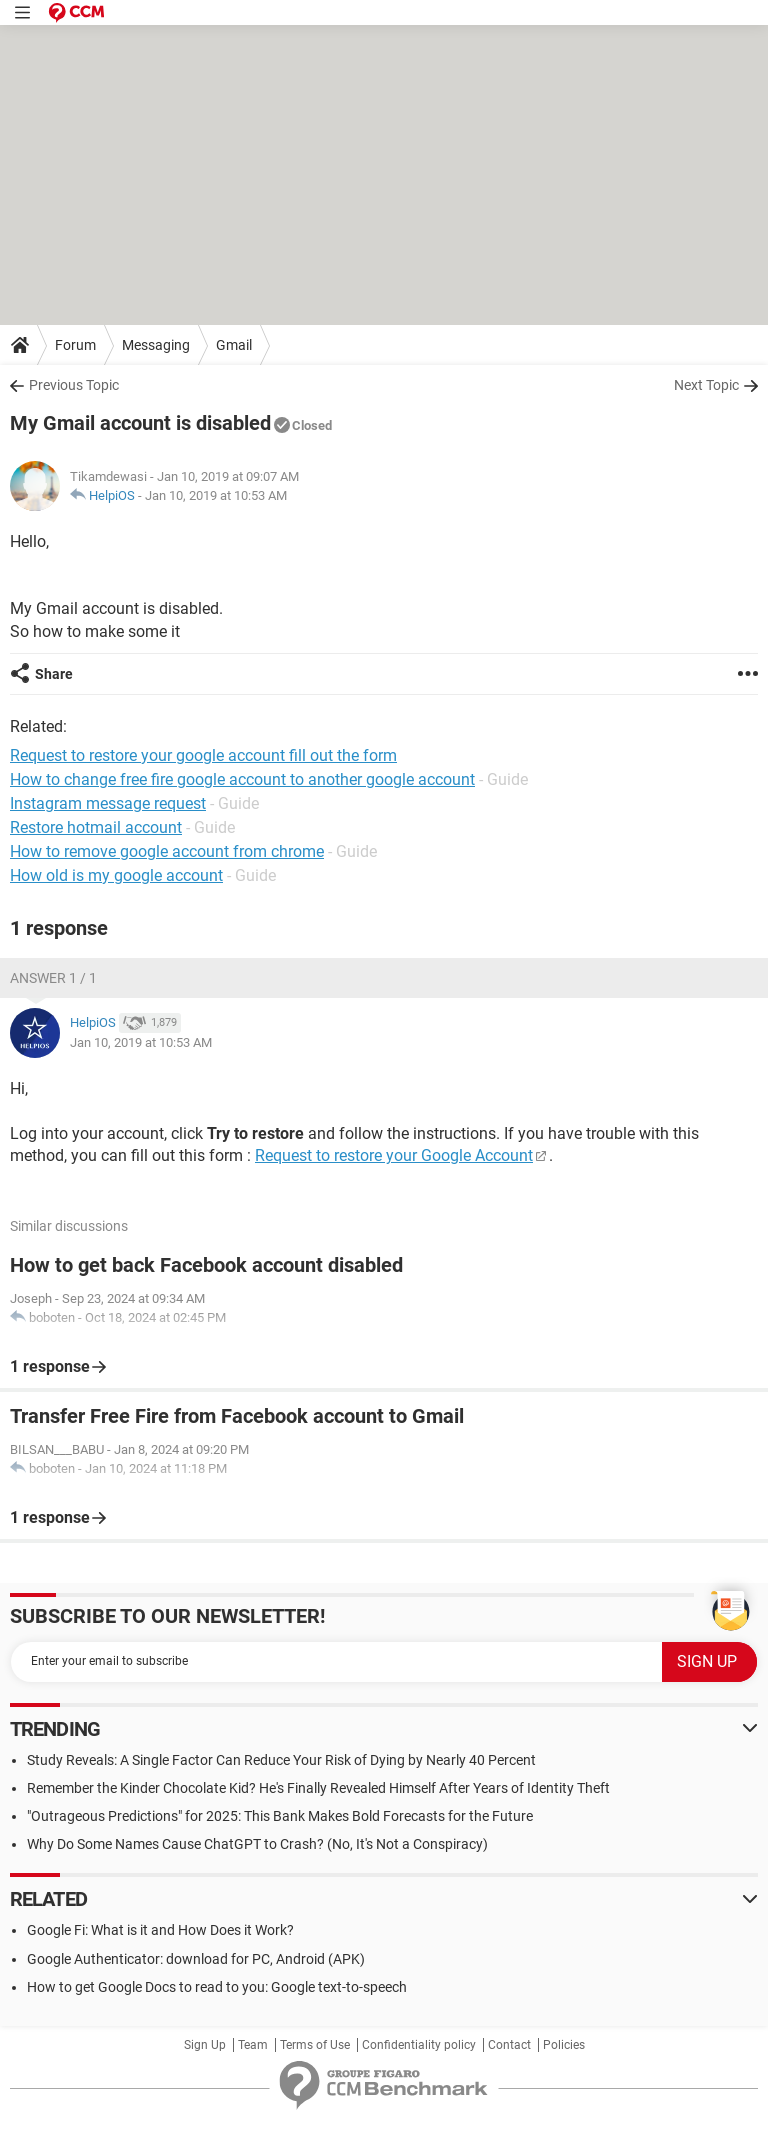 The image size is (768, 2129). Describe the element at coordinates (205, 2045) in the screenshot. I see `Sign Up` at that location.